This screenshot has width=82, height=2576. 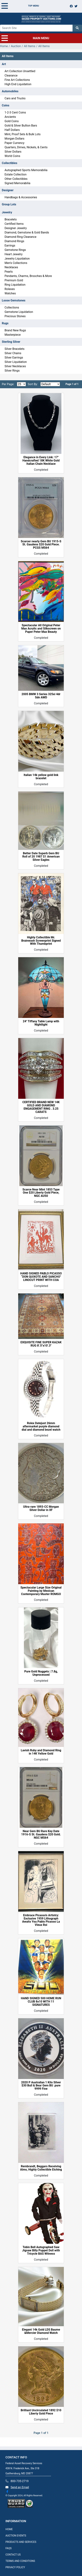 I want to click on Gold Coins, so click(x=12, y=121).